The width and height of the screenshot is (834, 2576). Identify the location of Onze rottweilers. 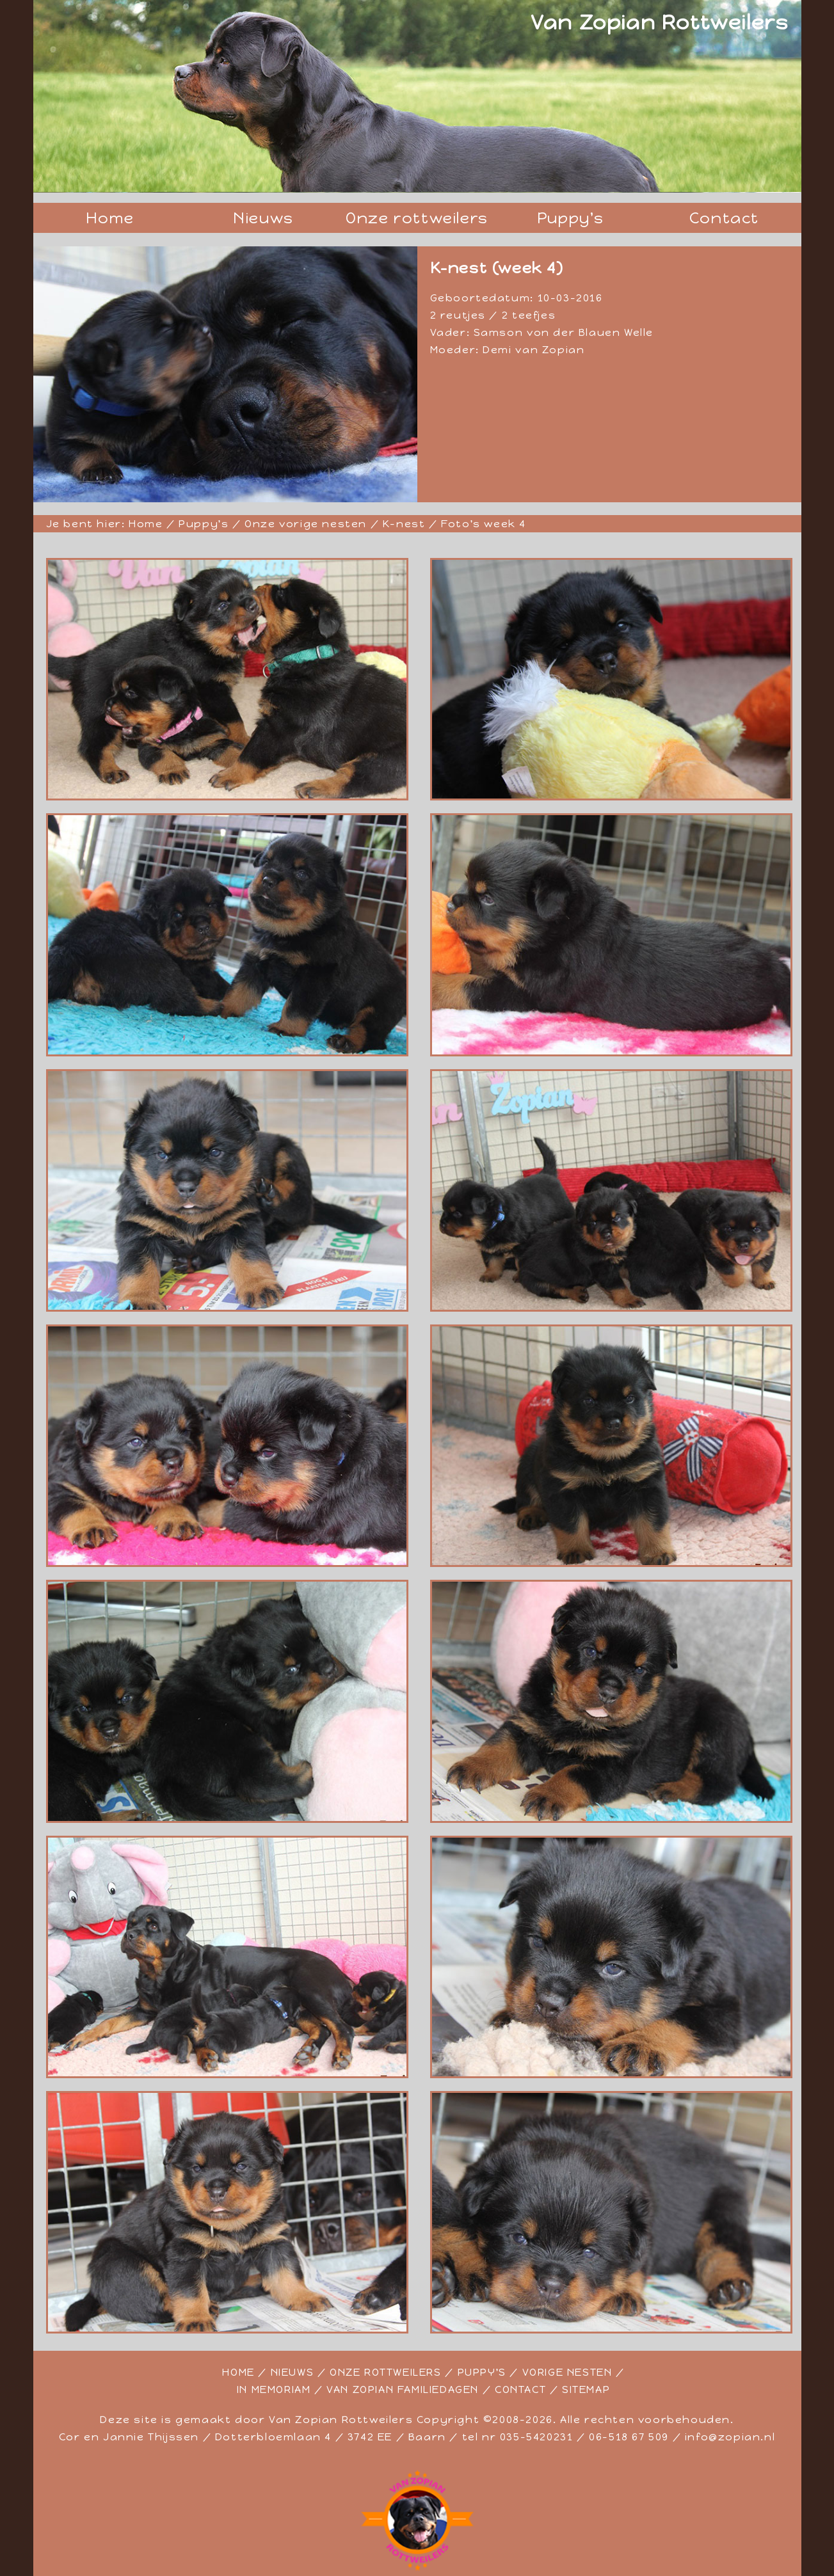
(417, 218).